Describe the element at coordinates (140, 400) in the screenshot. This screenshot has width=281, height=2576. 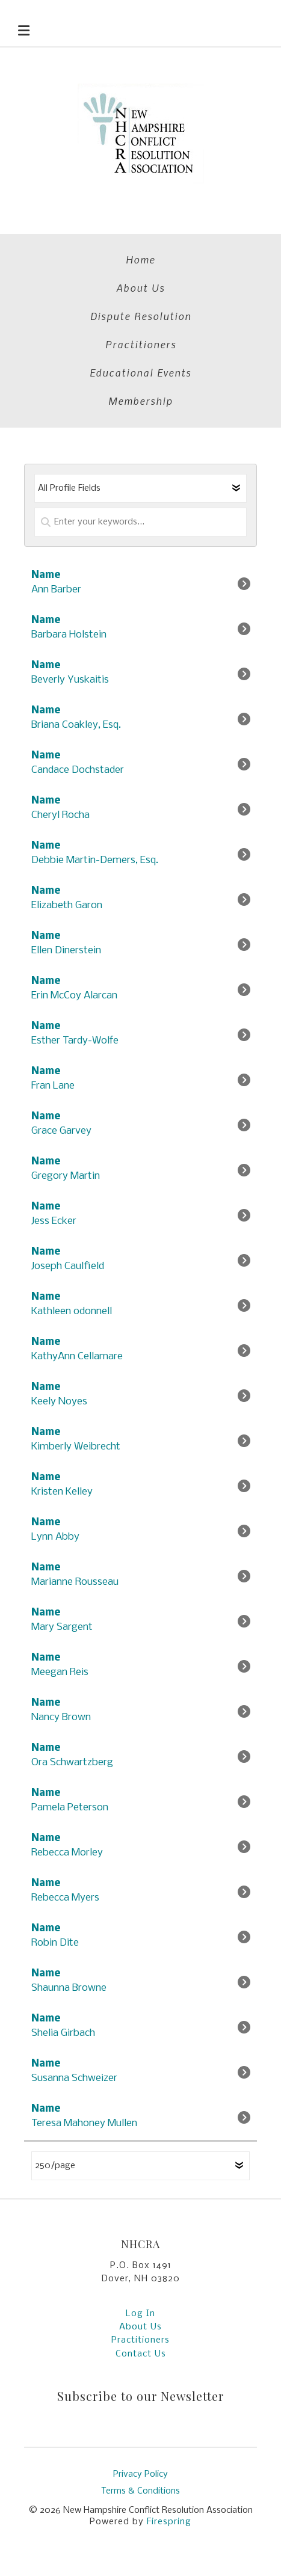
I see `Membership` at that location.